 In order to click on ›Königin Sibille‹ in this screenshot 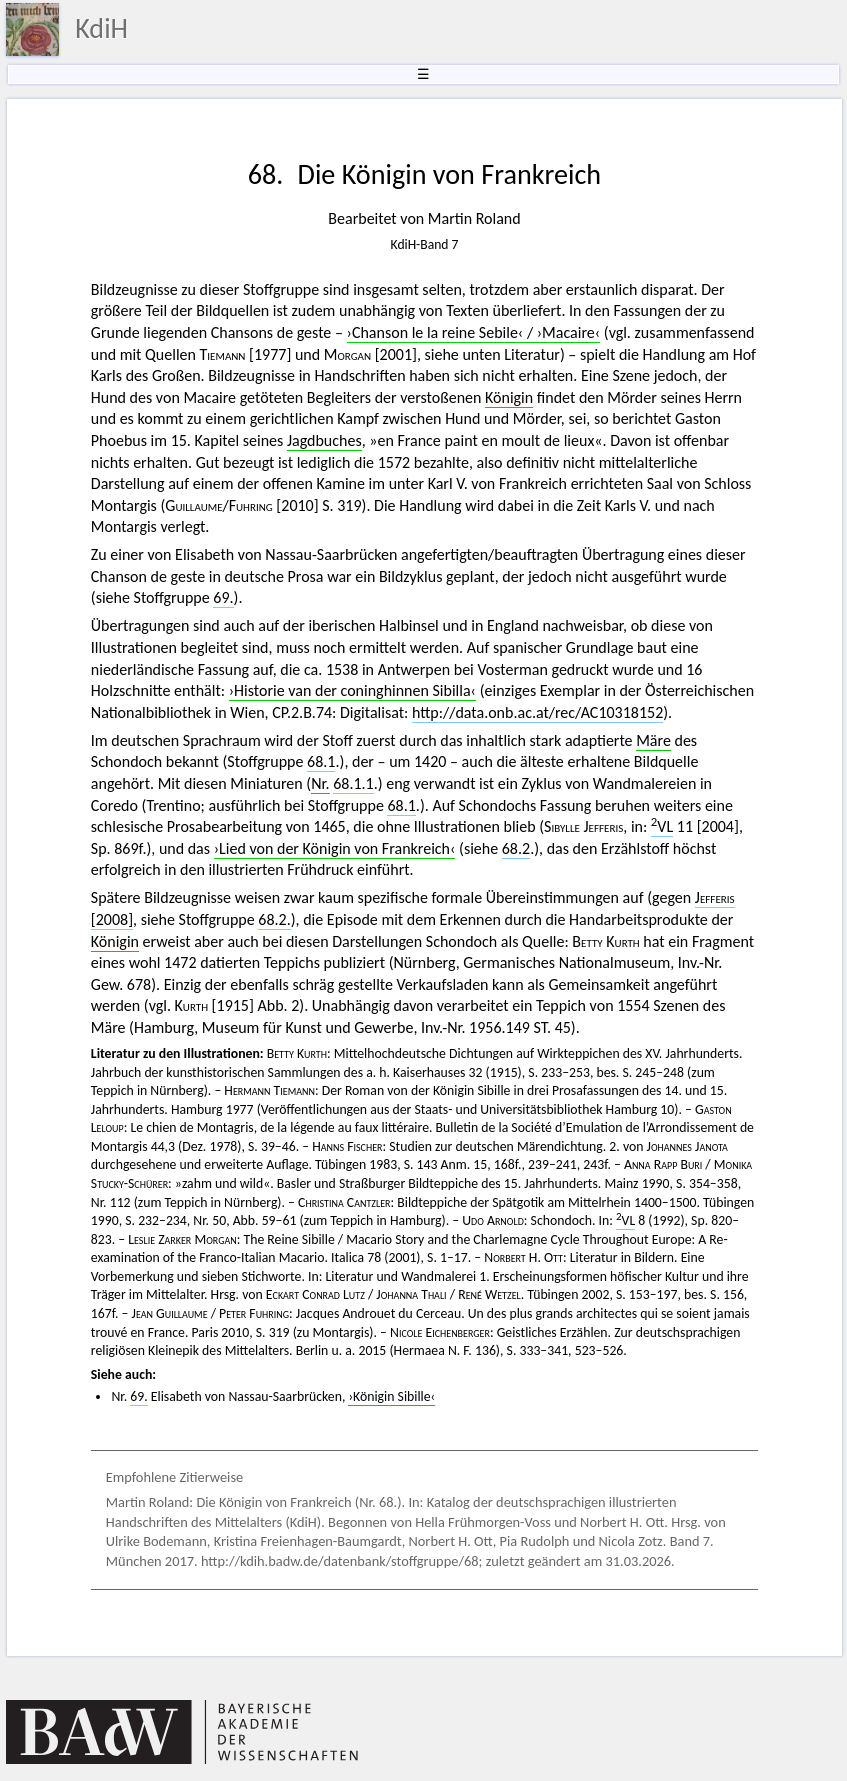, I will do `click(391, 1396)`.